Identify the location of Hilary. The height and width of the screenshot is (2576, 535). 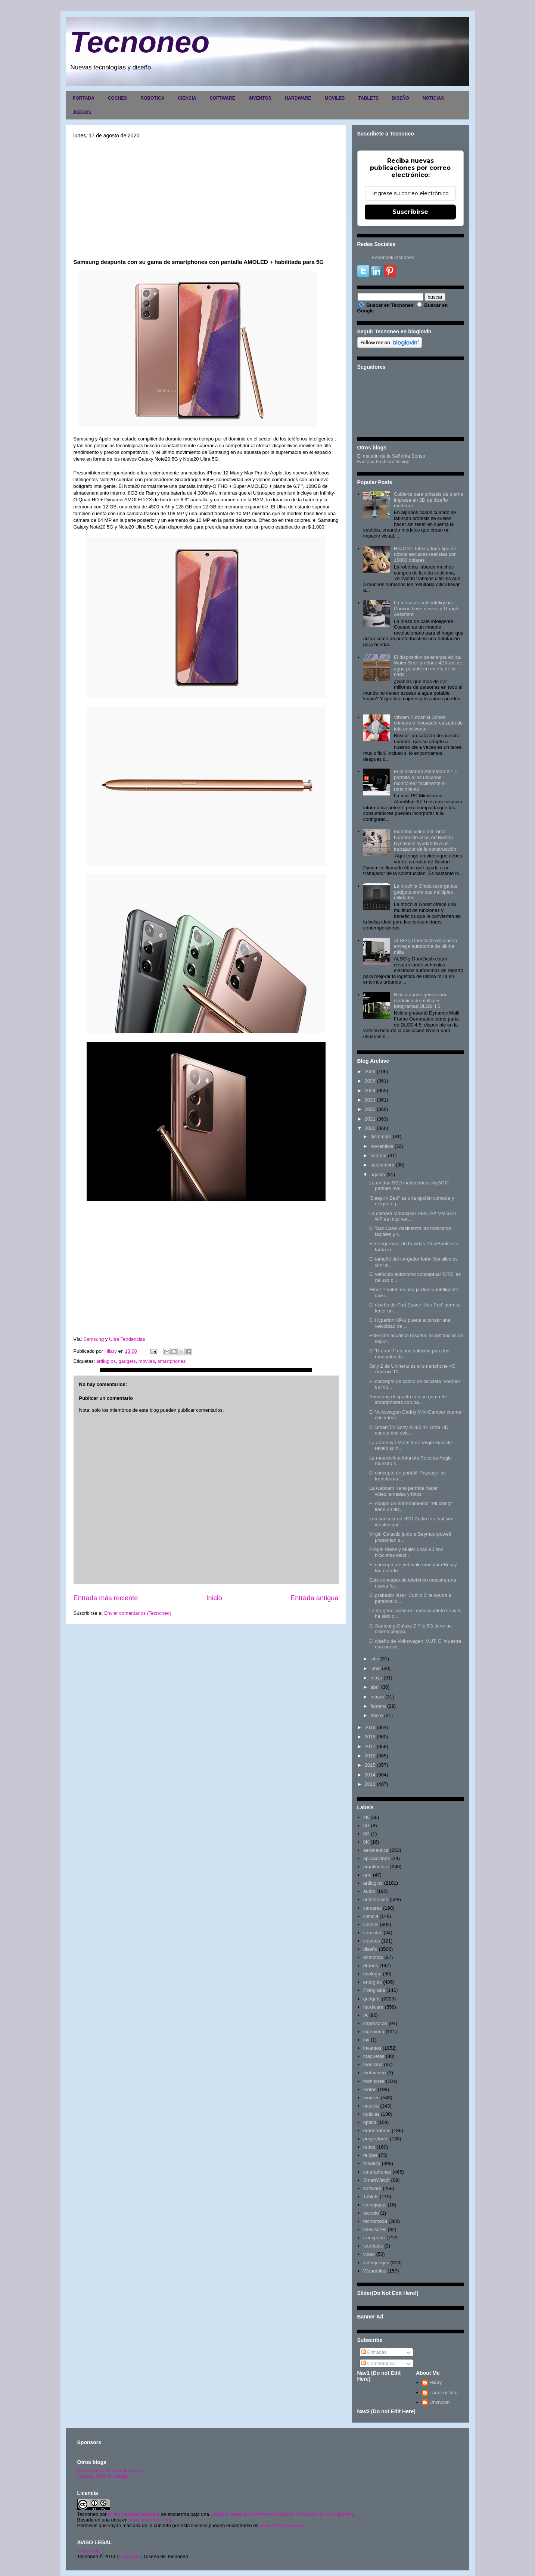
(435, 2382).